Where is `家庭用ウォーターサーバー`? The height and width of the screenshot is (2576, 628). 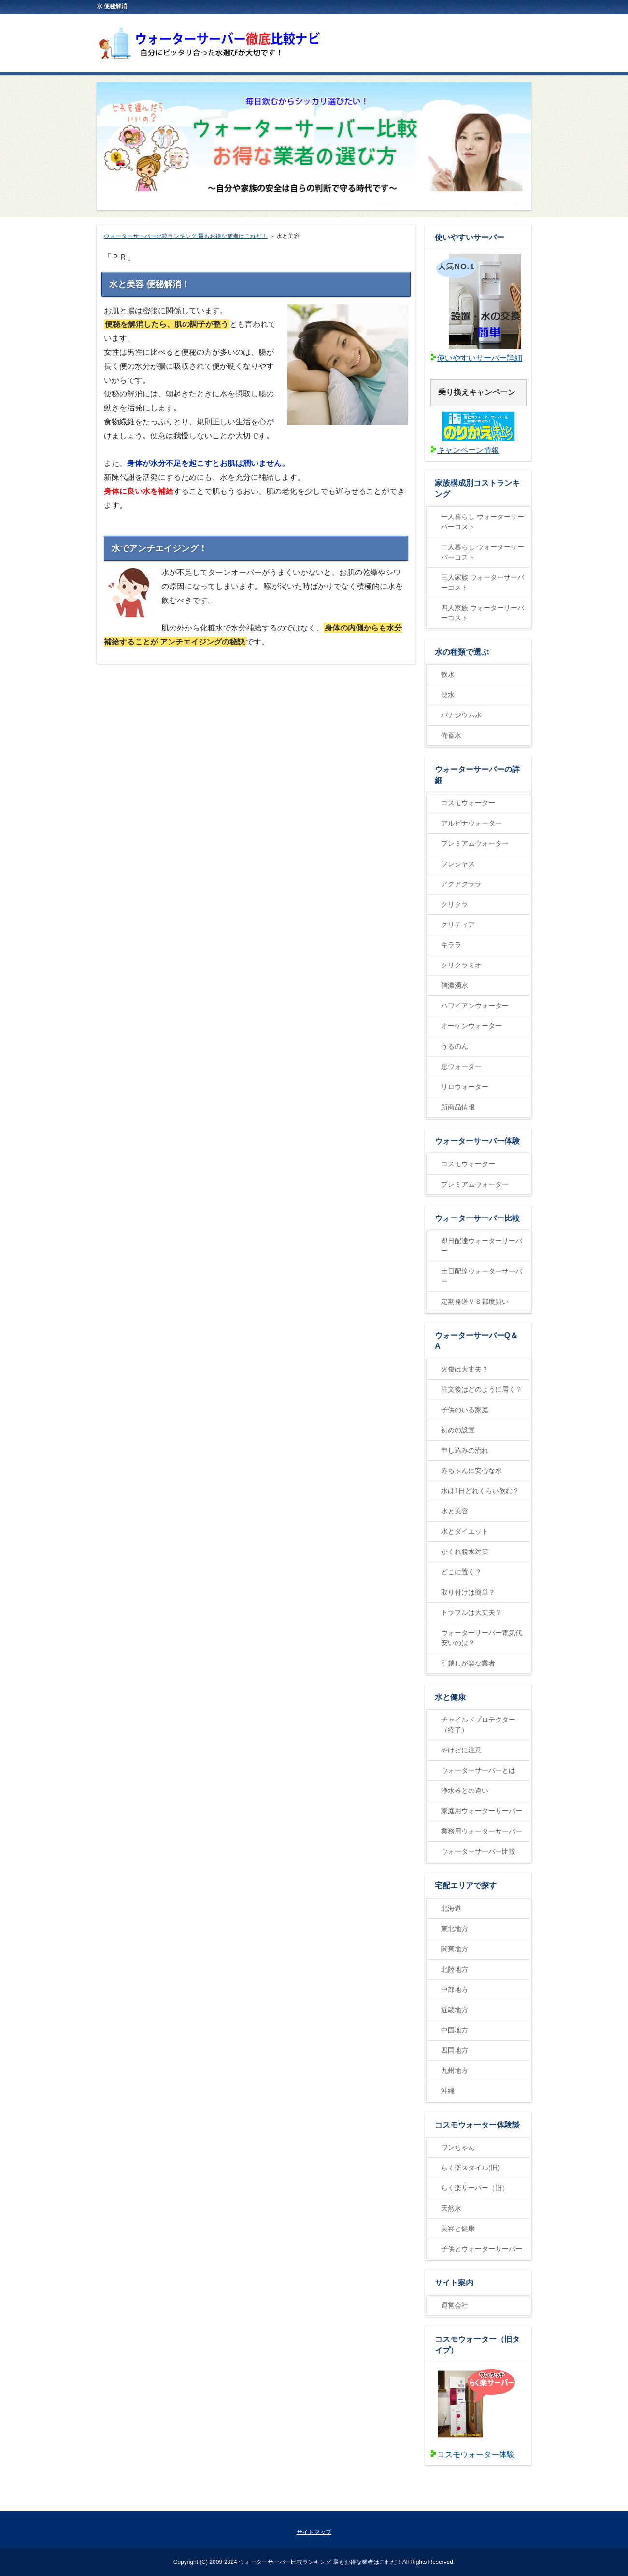 家庭用ウォーターサーバー is located at coordinates (481, 1811).